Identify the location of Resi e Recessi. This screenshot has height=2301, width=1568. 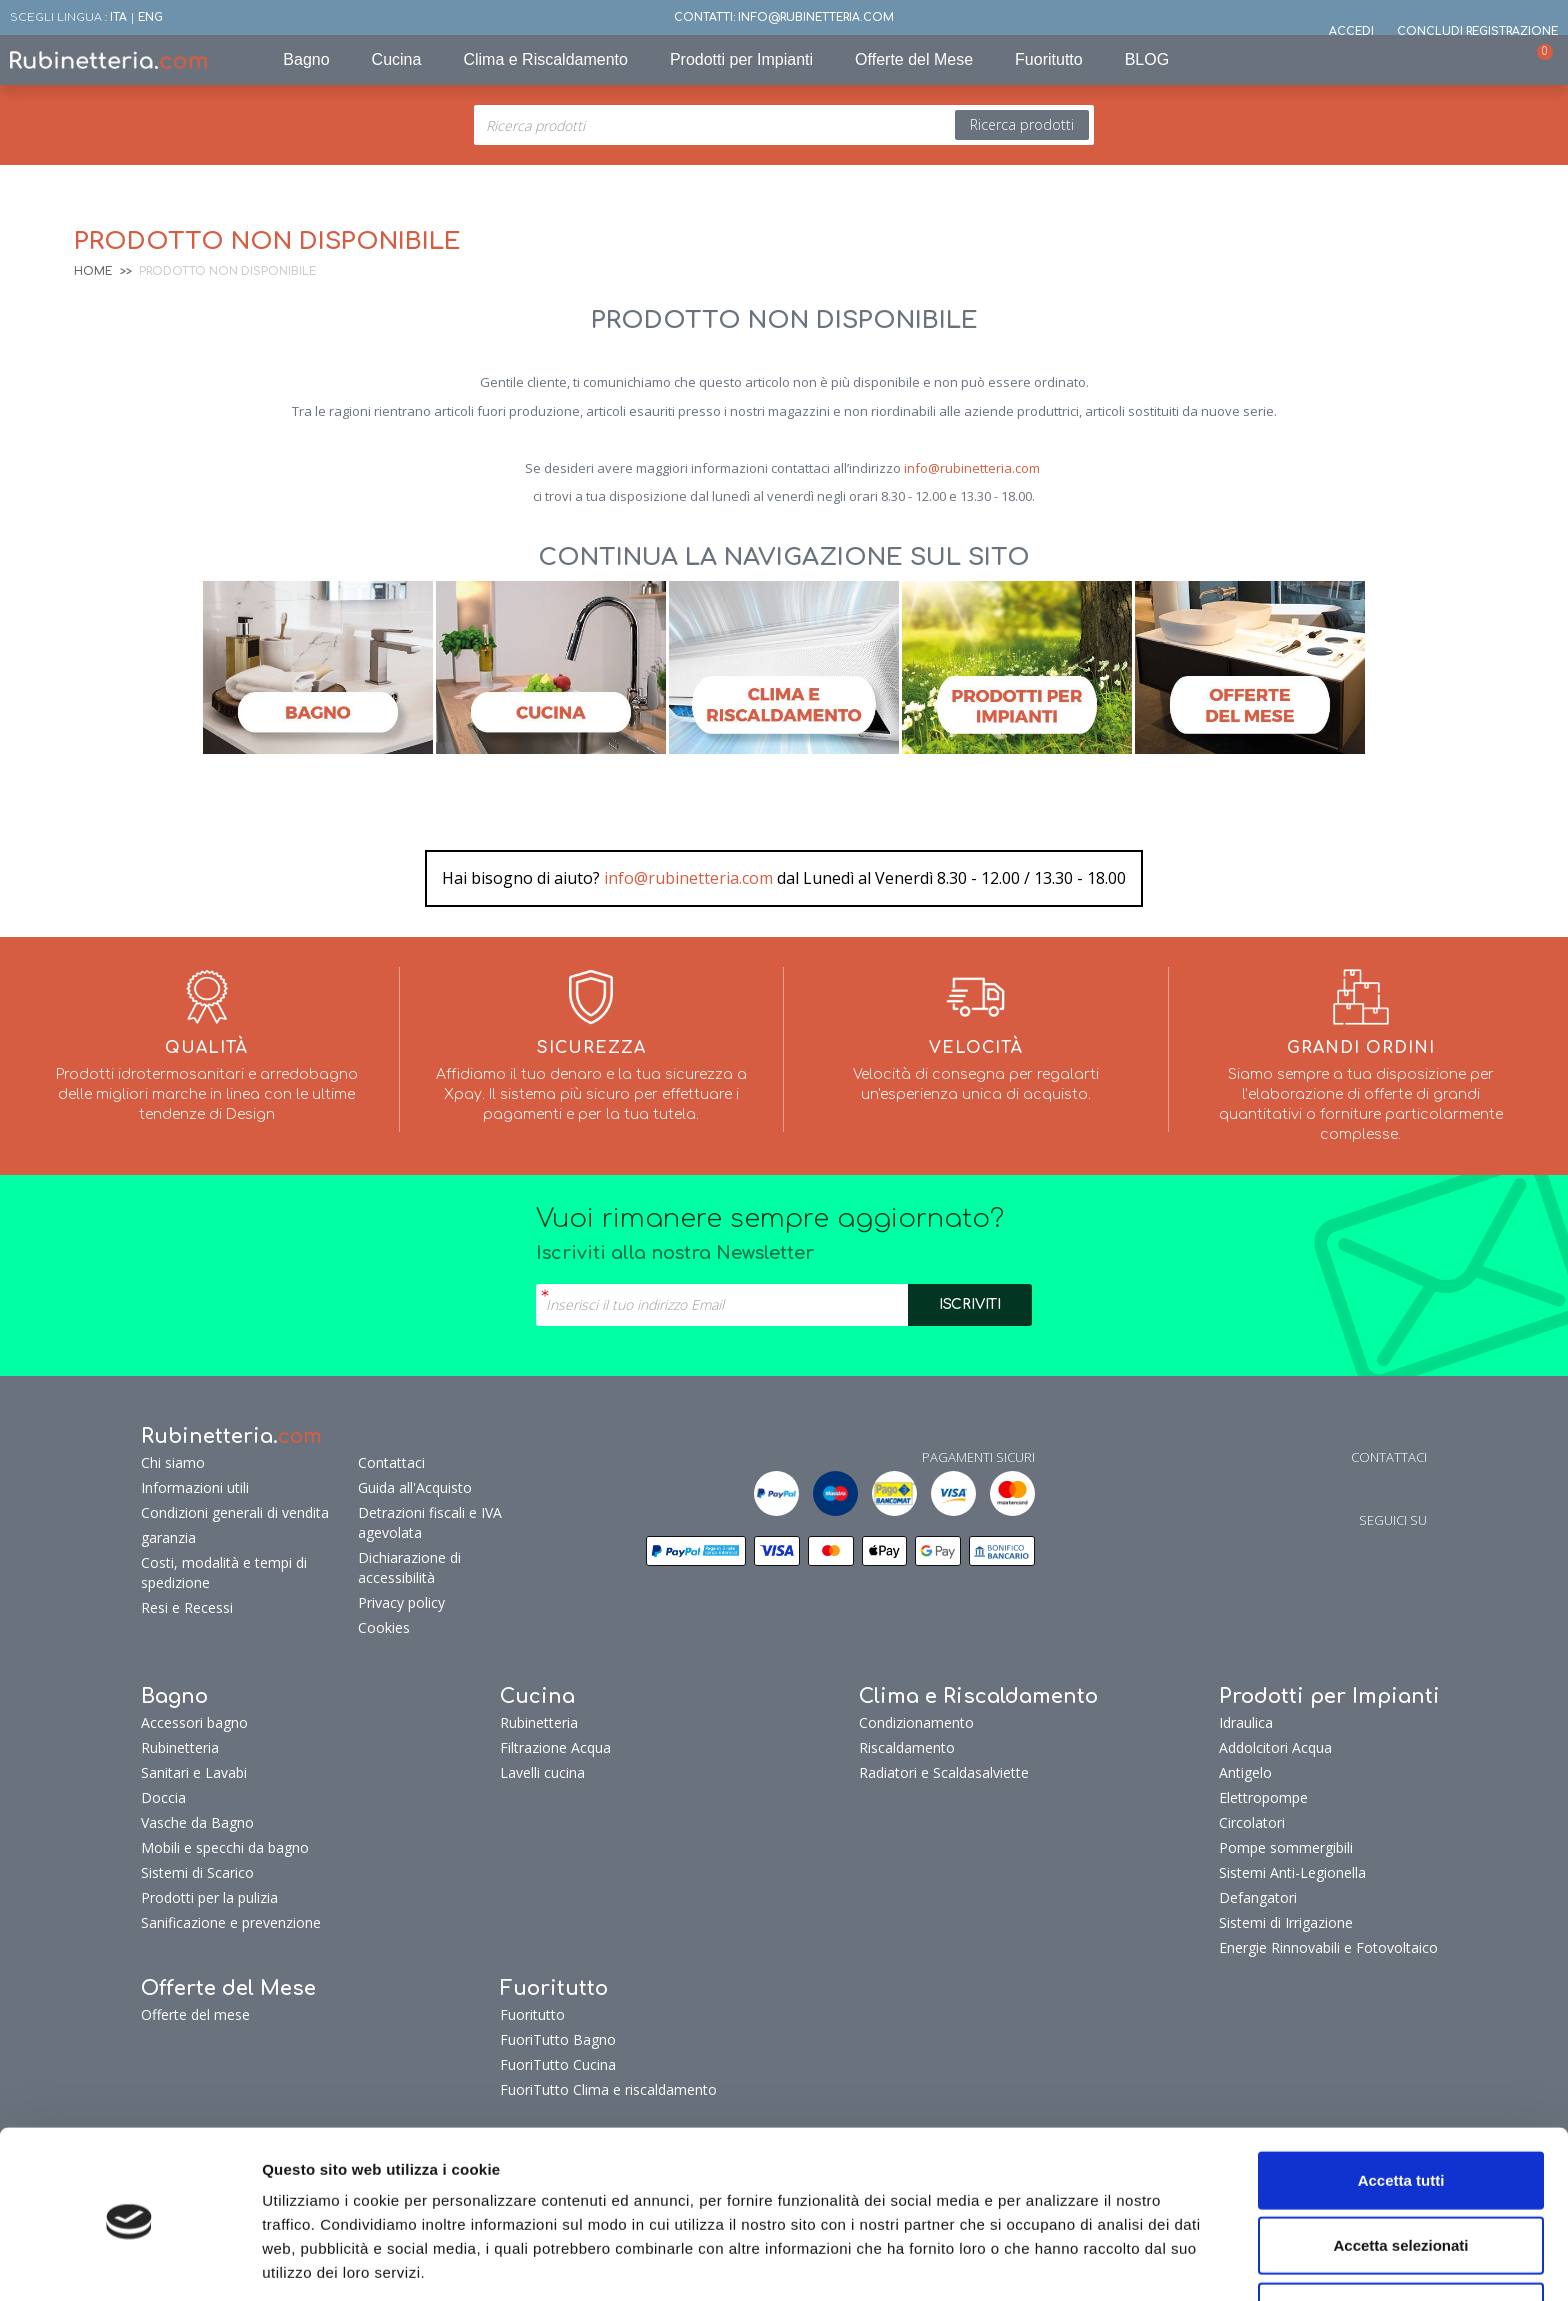
(187, 1607).